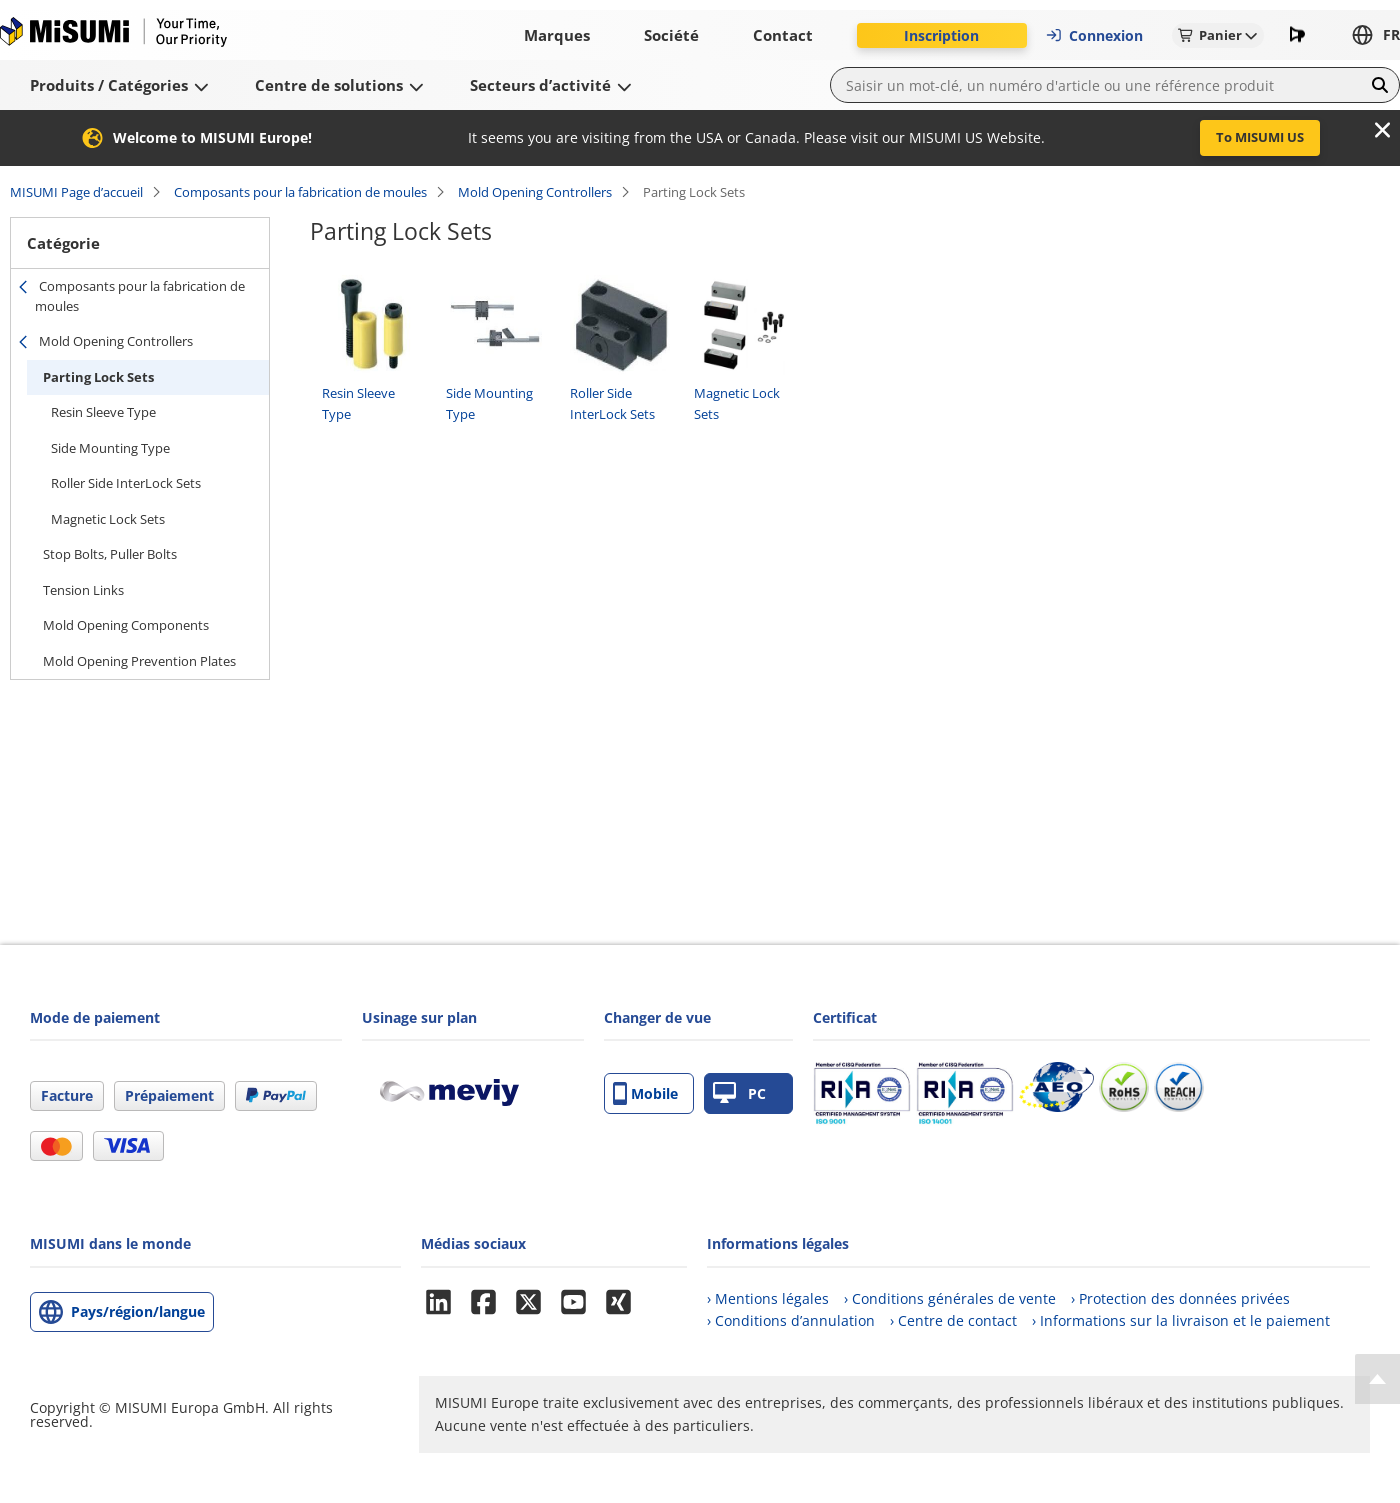 This screenshot has height=1503, width=1400. Describe the element at coordinates (1094, 35) in the screenshot. I see `Connexion` at that location.